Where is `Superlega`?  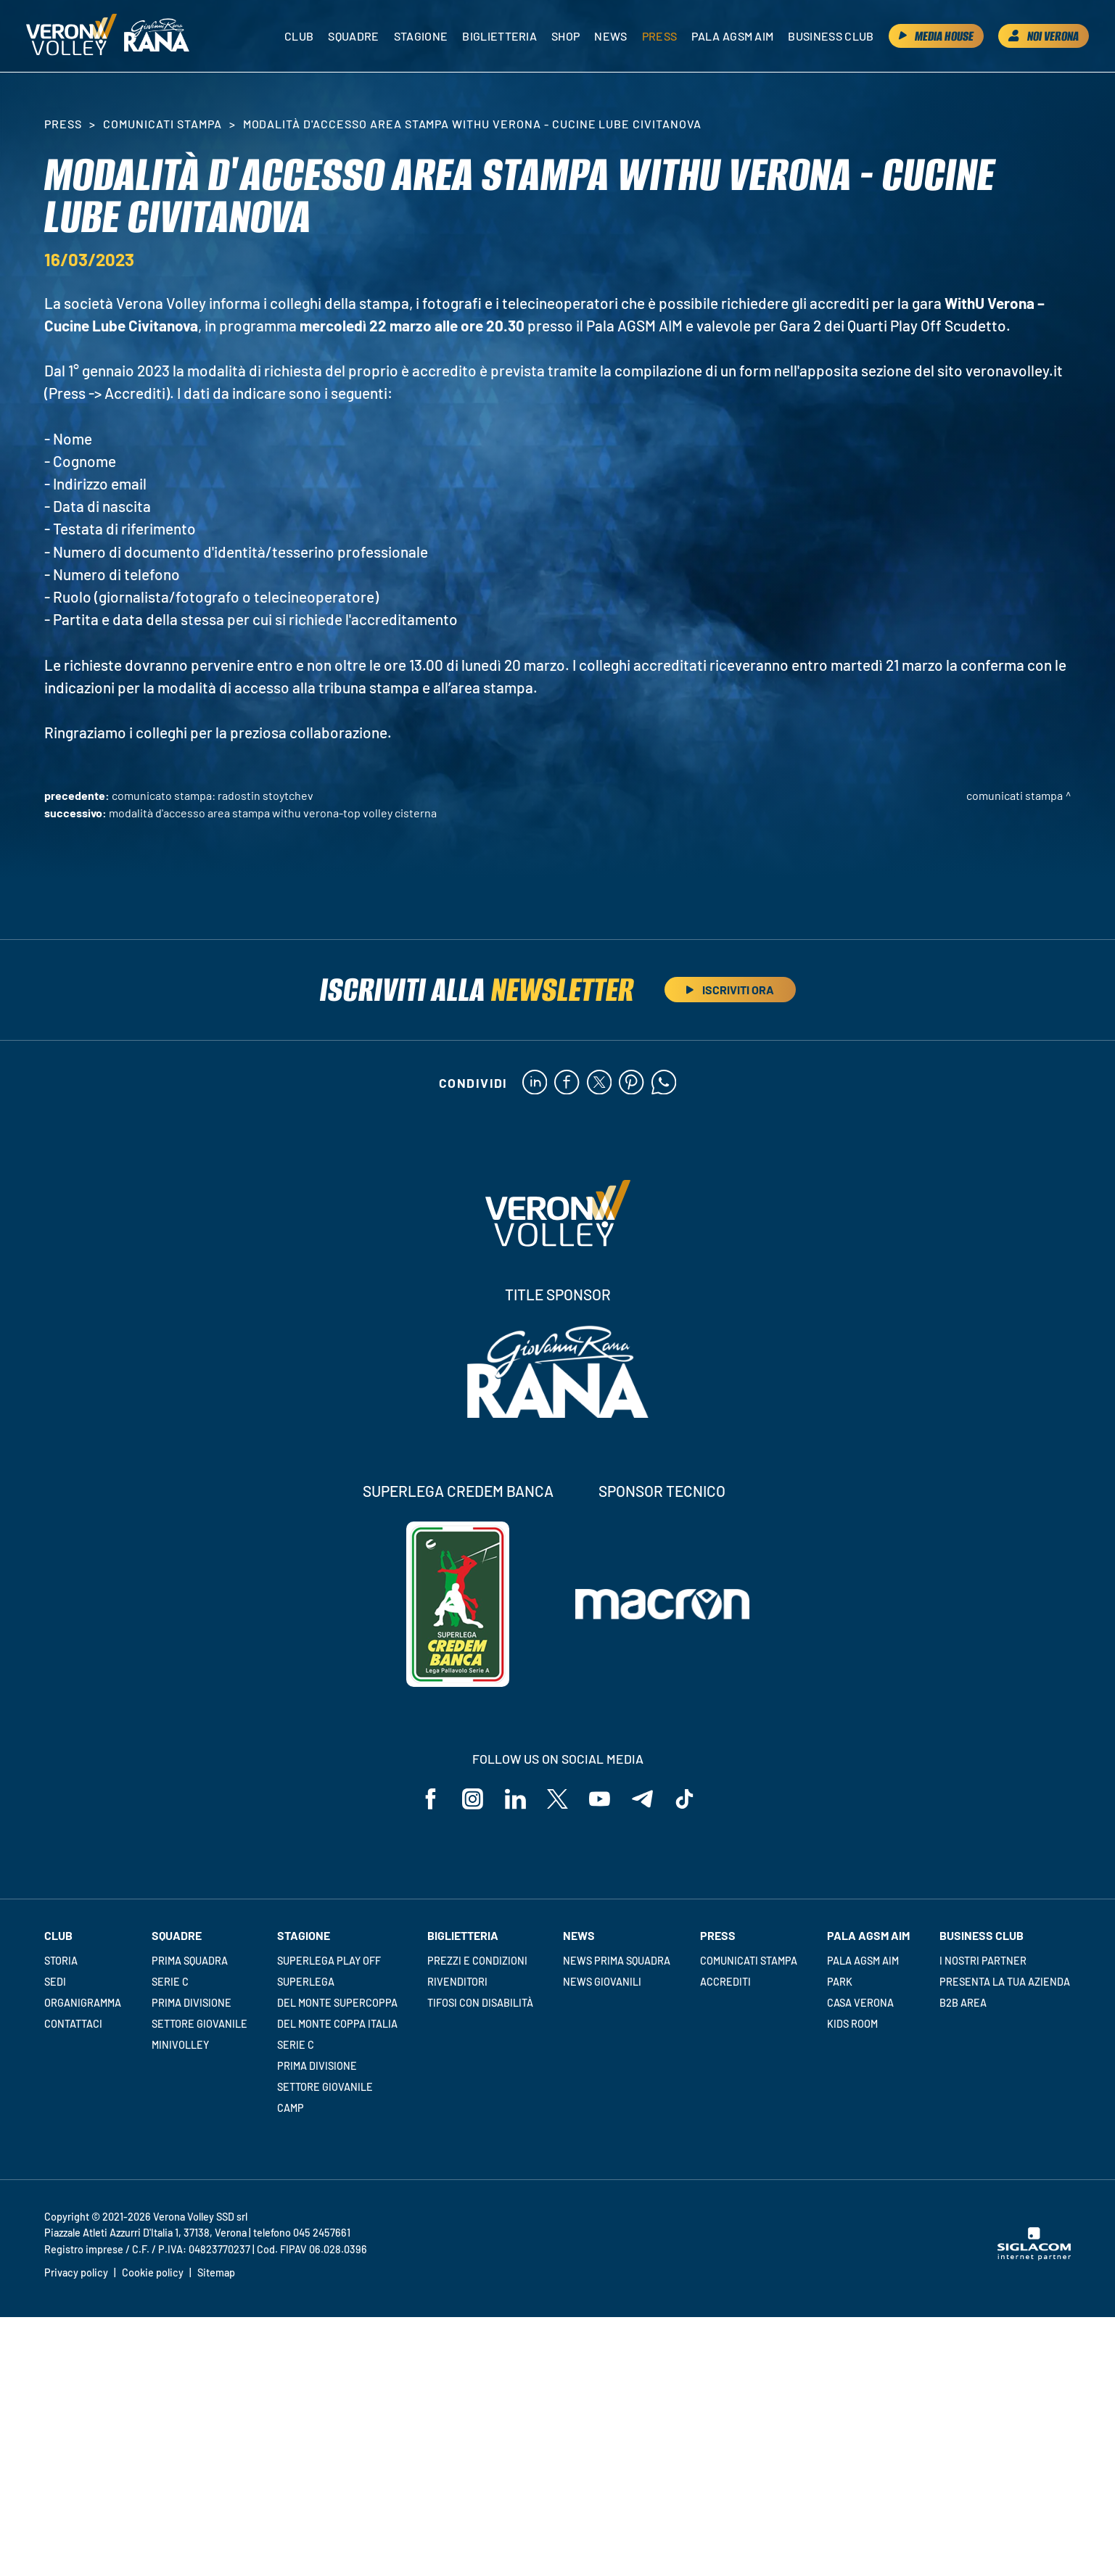 Superlega is located at coordinates (305, 1983).